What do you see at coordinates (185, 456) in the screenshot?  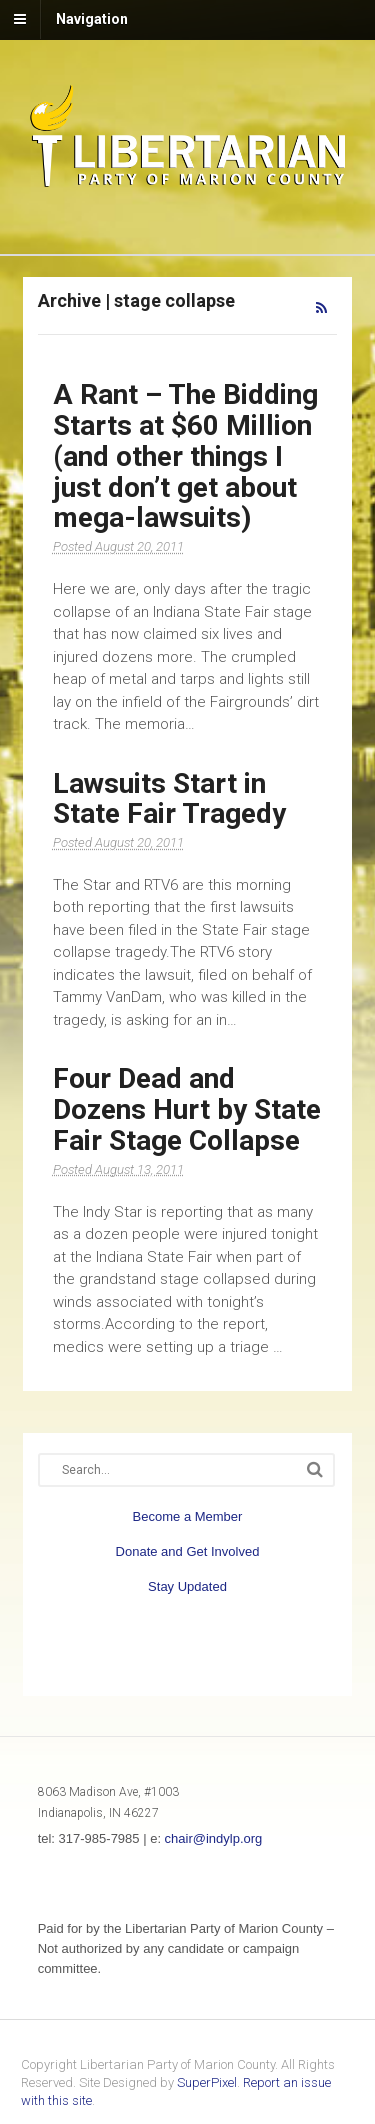 I see `A Rant – The Bidding Starts at $60 Million (and other things I just don’t get about mega-lawsuits)` at bounding box center [185, 456].